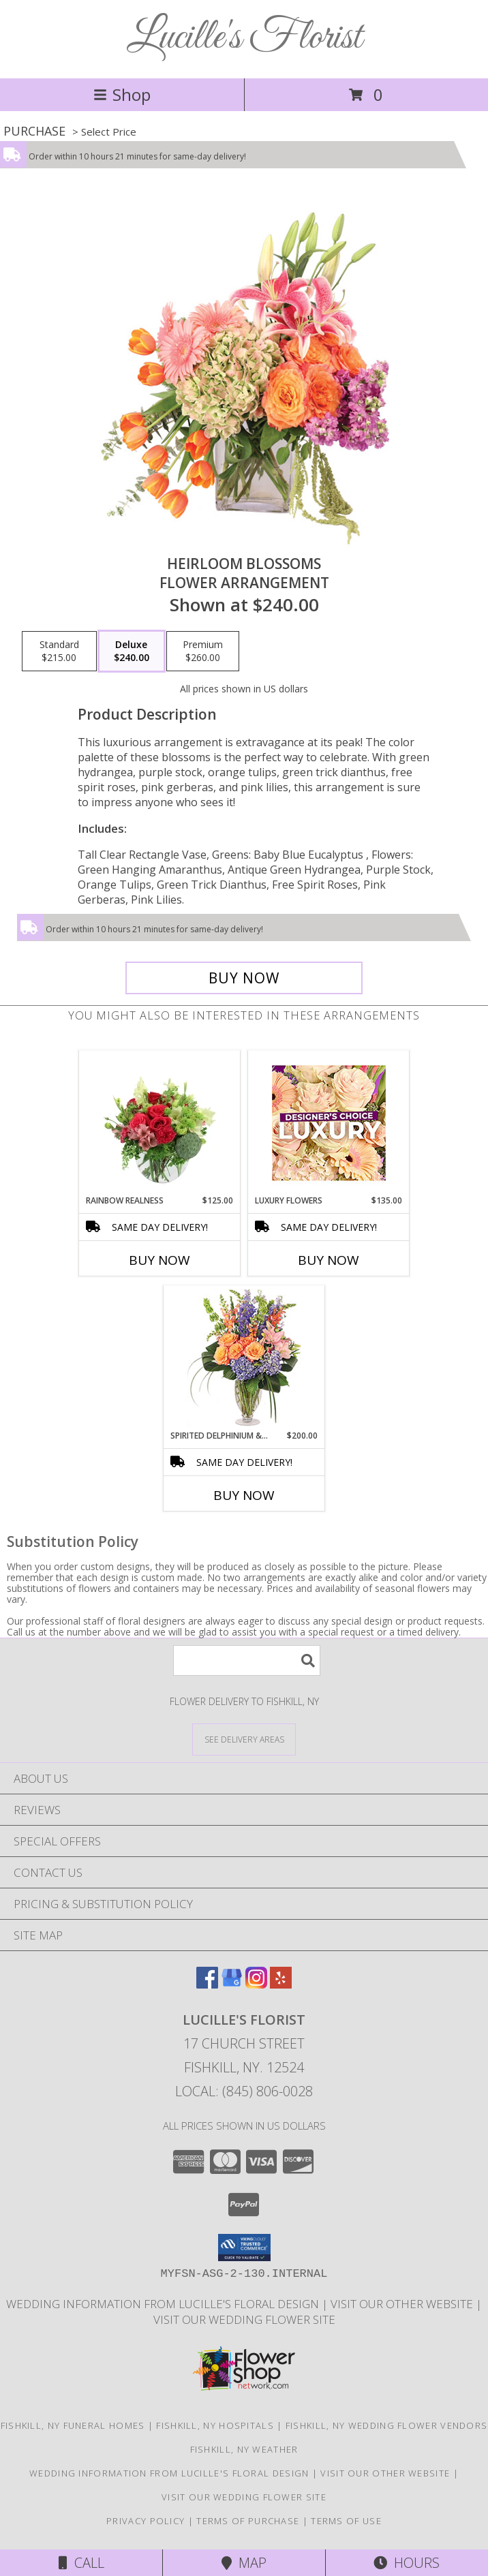 The height and width of the screenshot is (2576, 488). What do you see at coordinates (329, 1123) in the screenshot?
I see `[View Luxury Flowers Designer's Choice Info]` at bounding box center [329, 1123].